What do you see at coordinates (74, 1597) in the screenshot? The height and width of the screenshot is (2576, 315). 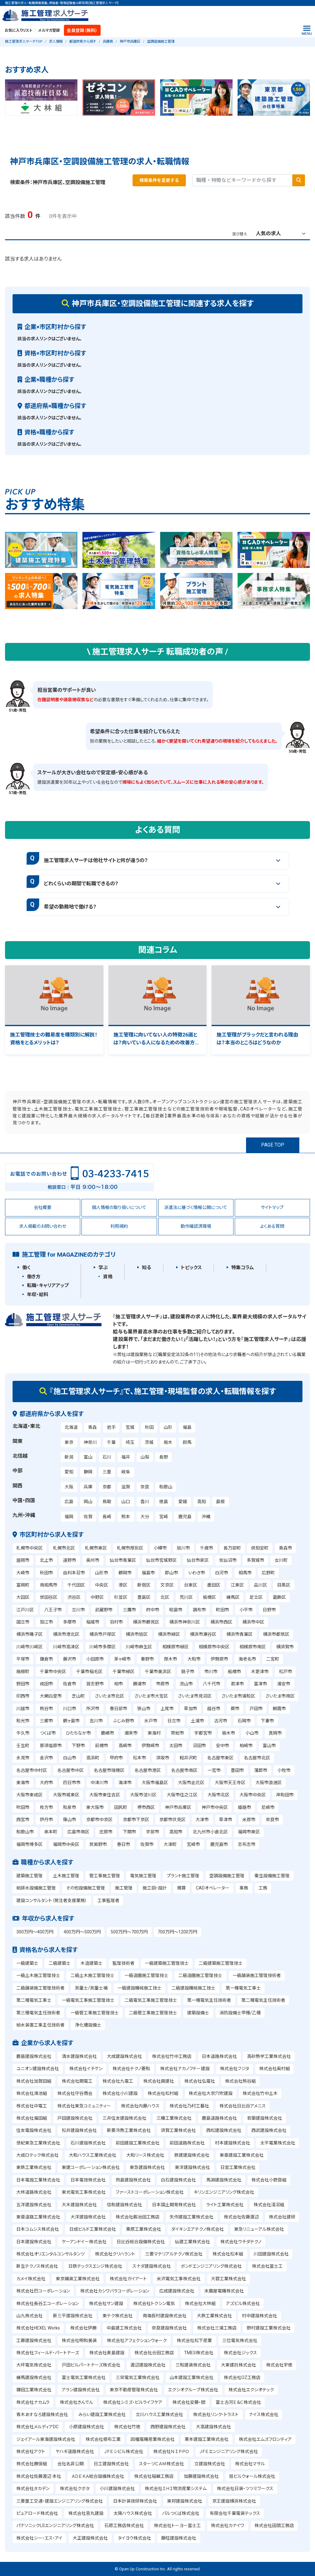 I see `渋谷区` at bounding box center [74, 1597].